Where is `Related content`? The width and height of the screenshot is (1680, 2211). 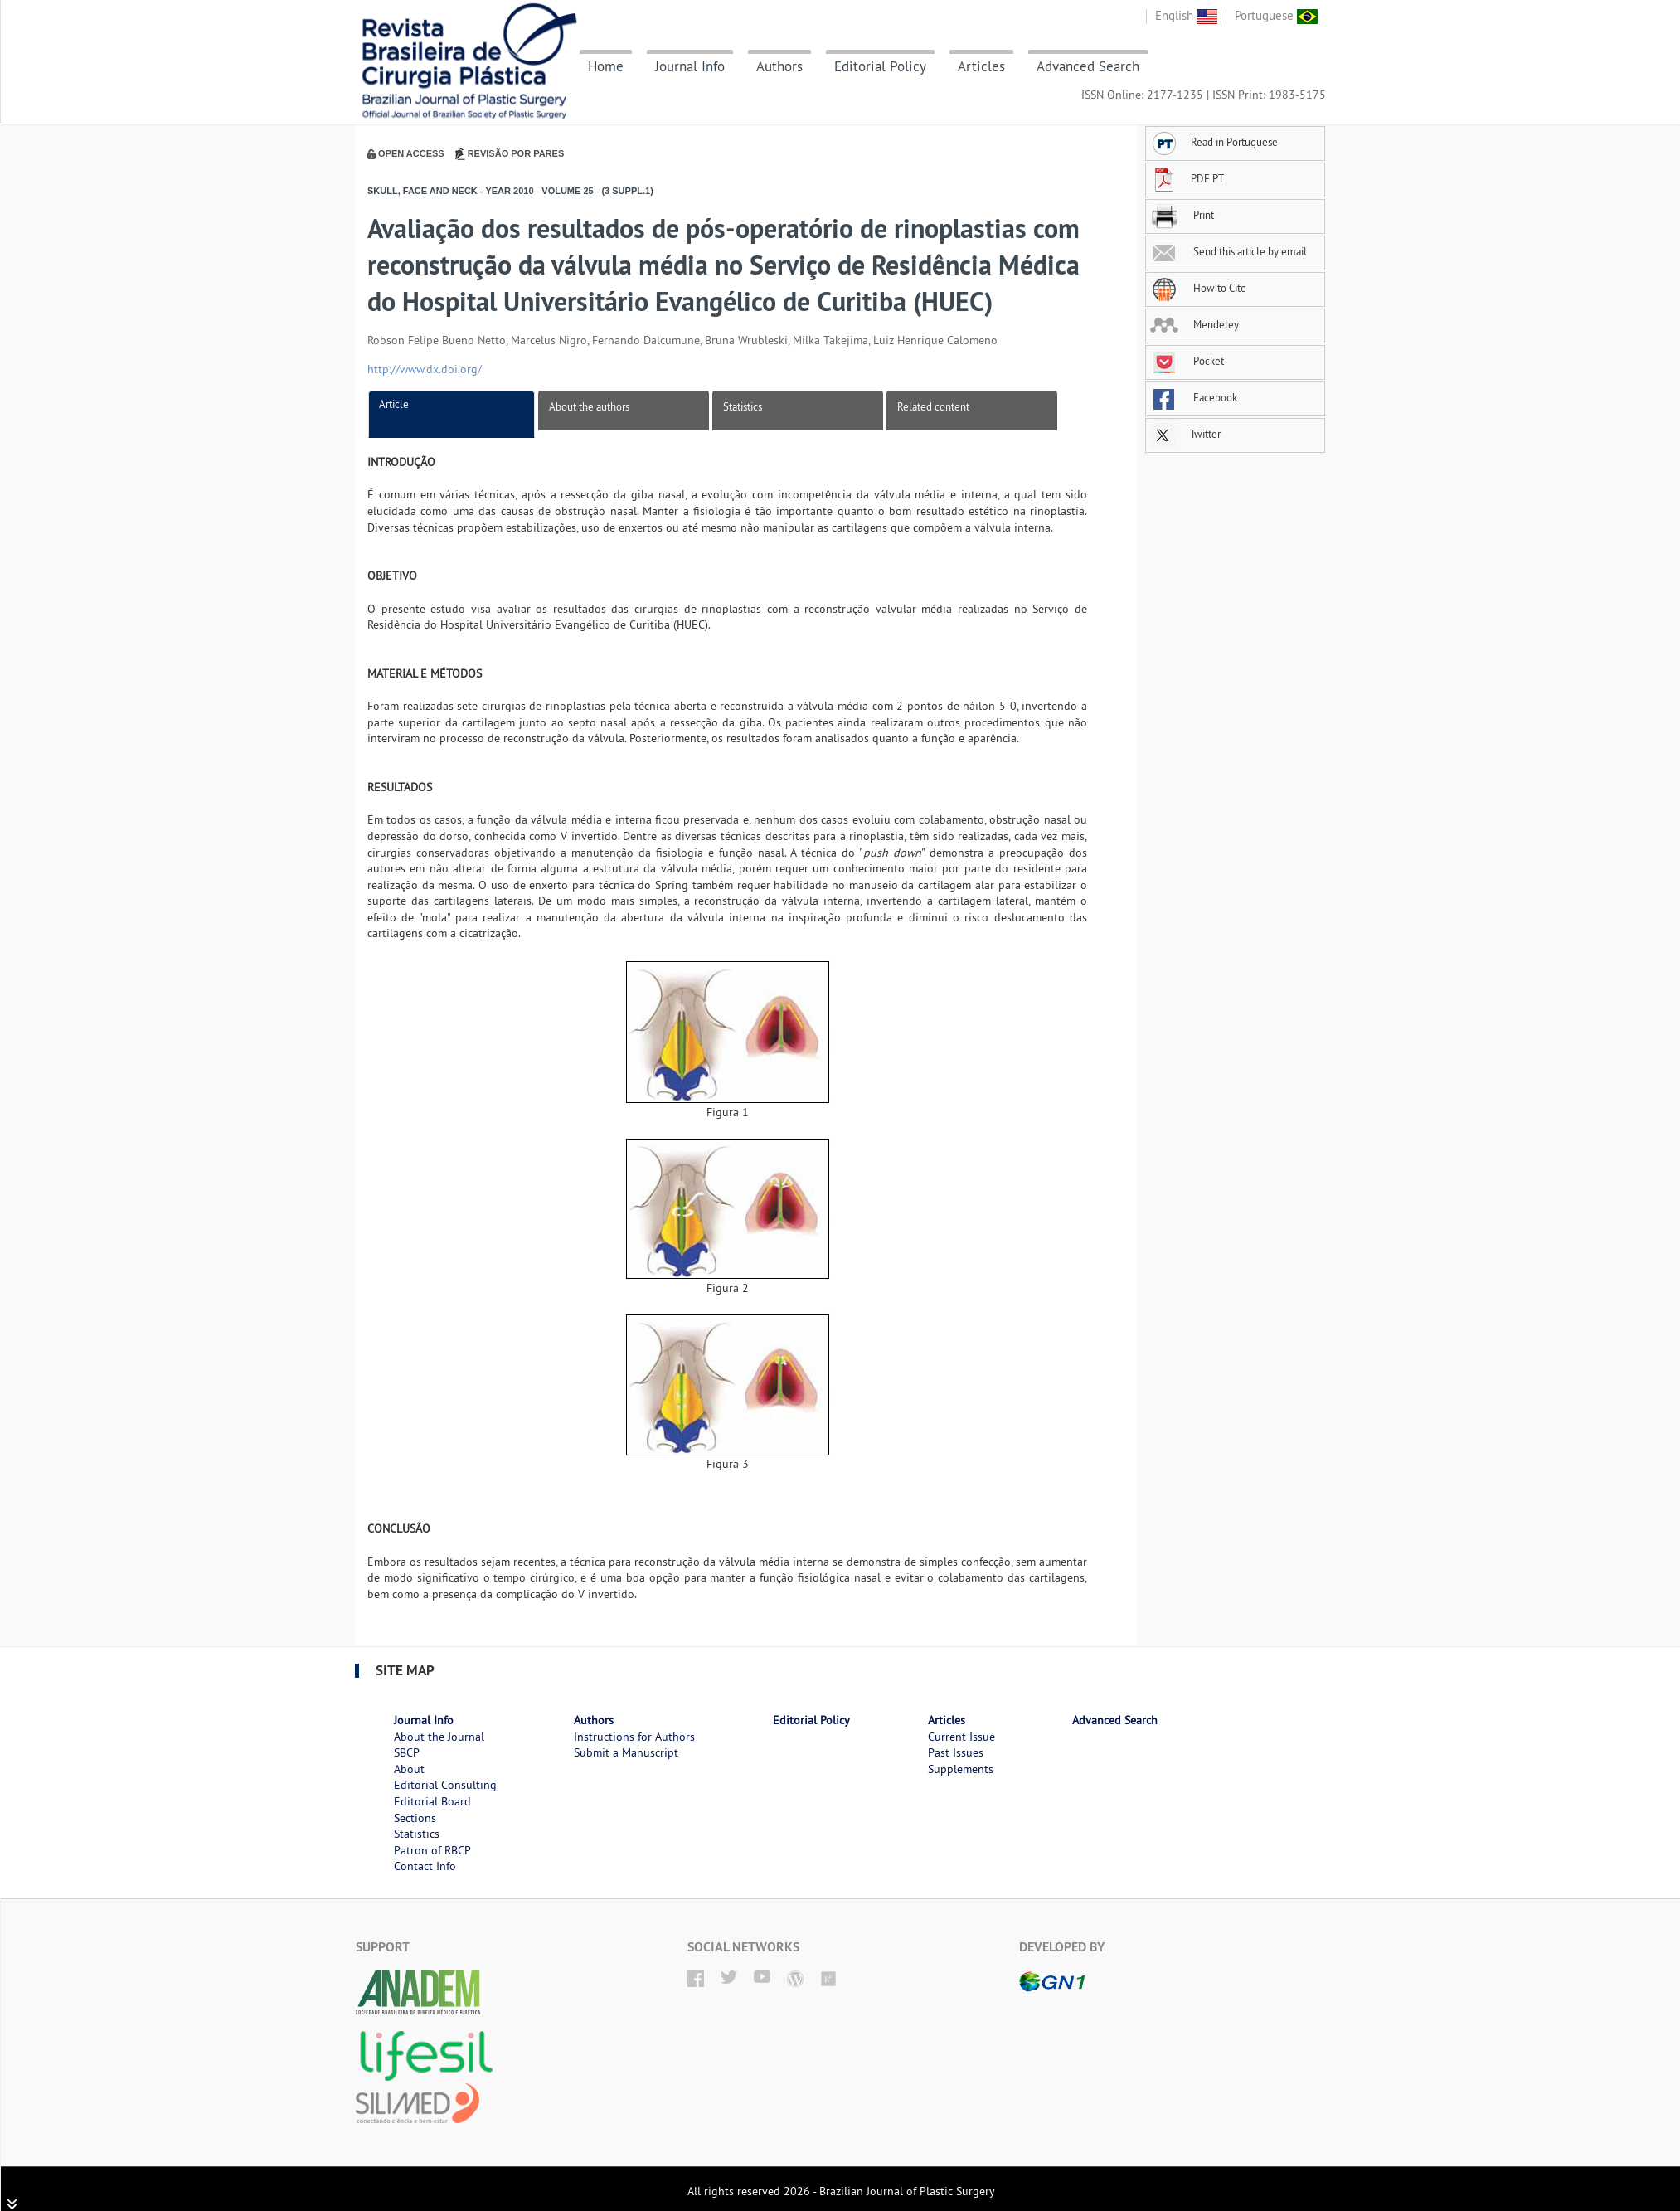
Related content is located at coordinates (933, 406).